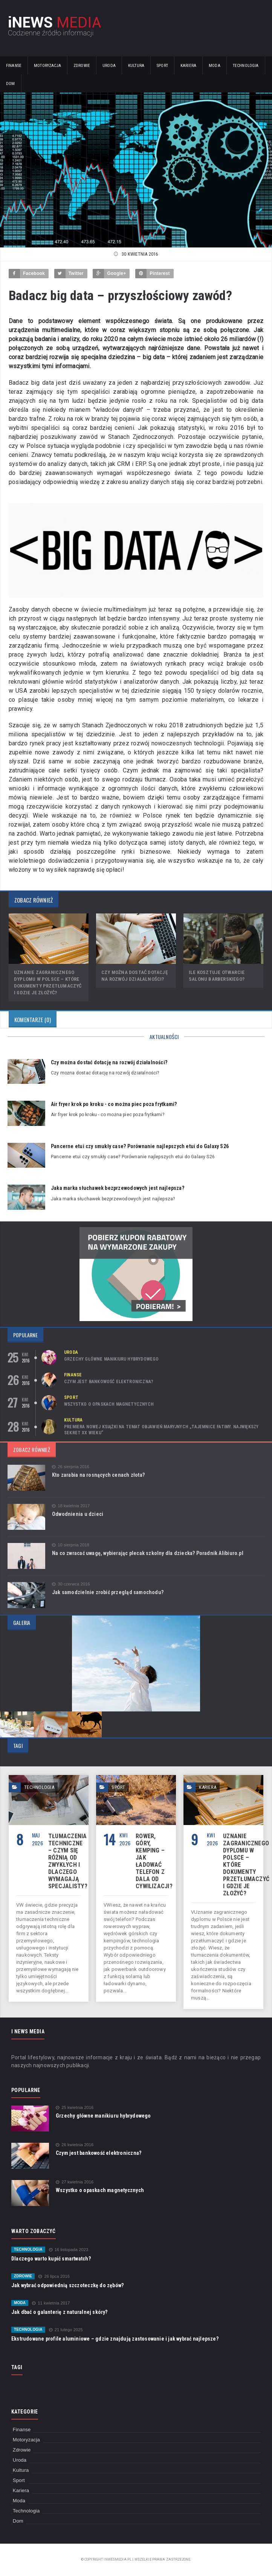 Image resolution: width=272 pixels, height=2576 pixels. Describe the element at coordinates (136, 65) in the screenshot. I see `Kultura` at that location.